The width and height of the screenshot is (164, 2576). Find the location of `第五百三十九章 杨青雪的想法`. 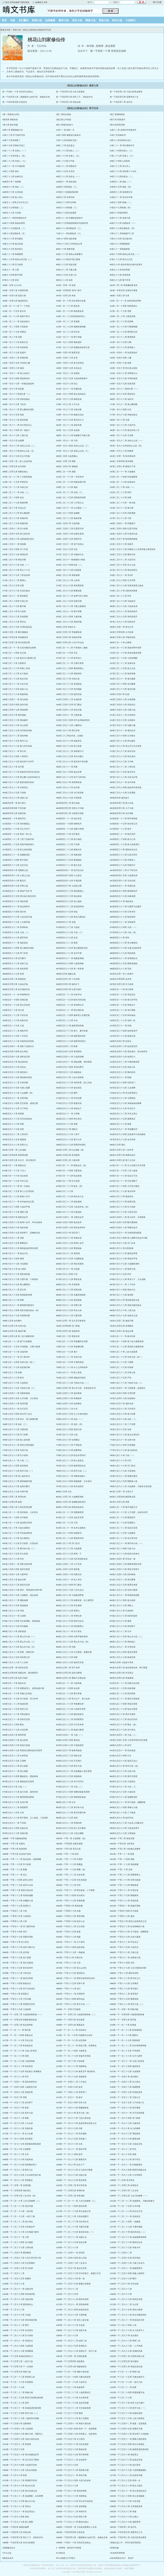

第五百三十九章 杨青雪的想法 is located at coordinates (72, 1041).